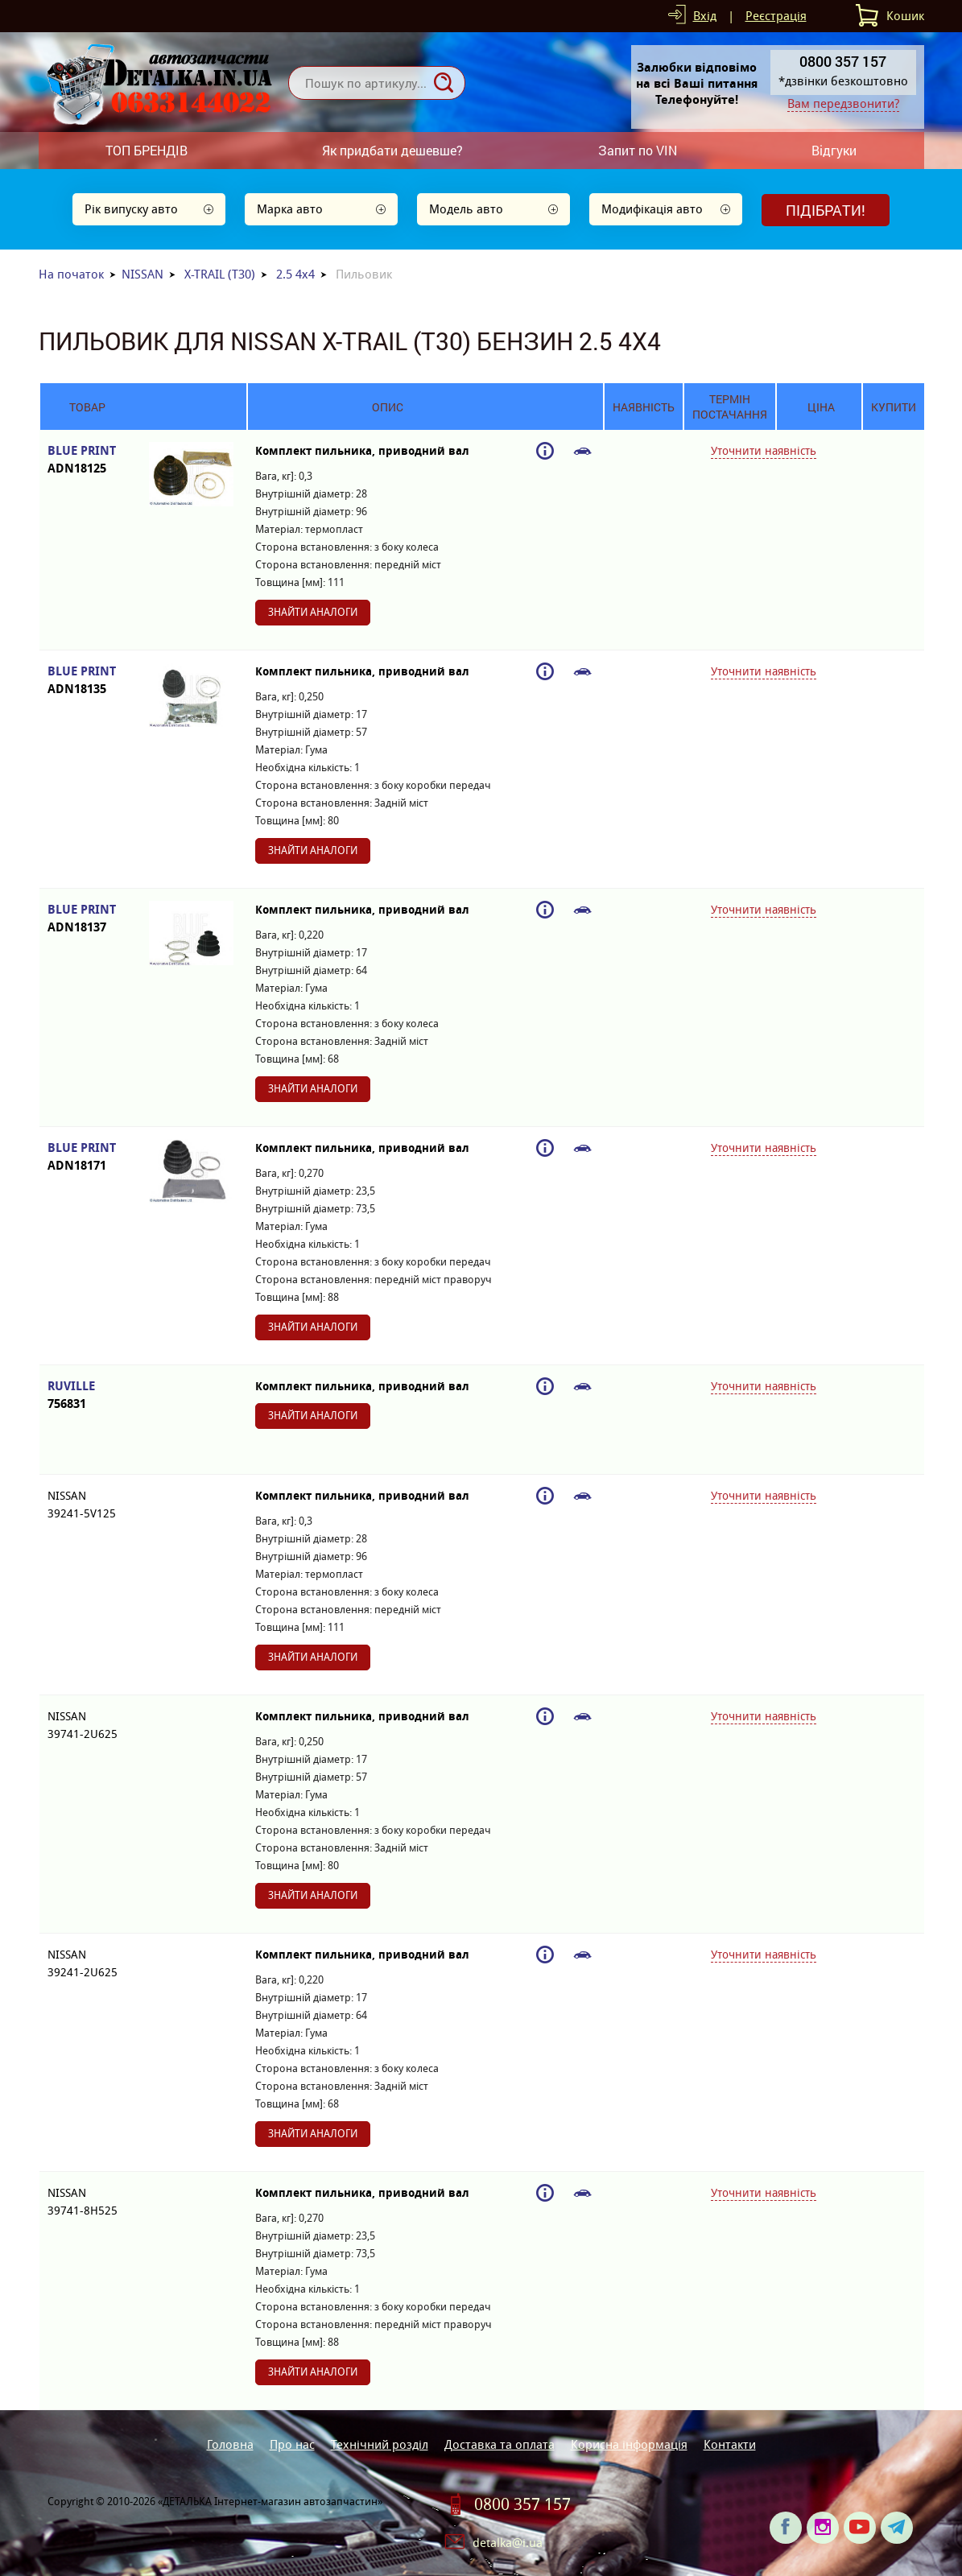  Describe the element at coordinates (295, 274) in the screenshot. I see `2.5 4x4` at that location.